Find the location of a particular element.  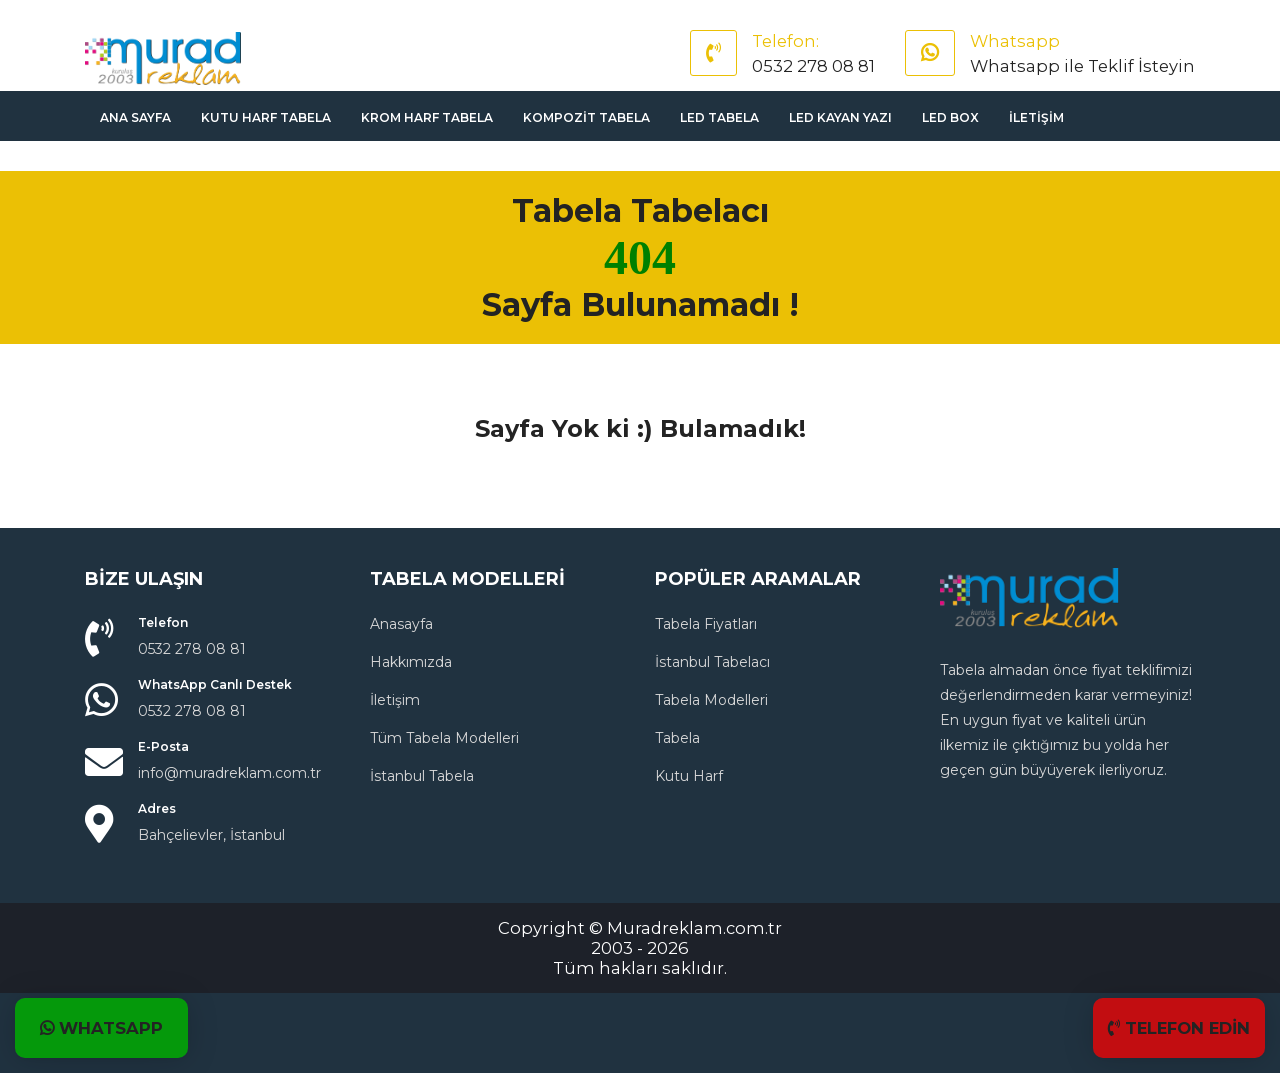

Led Kayan Yazı is located at coordinates (840, 117).